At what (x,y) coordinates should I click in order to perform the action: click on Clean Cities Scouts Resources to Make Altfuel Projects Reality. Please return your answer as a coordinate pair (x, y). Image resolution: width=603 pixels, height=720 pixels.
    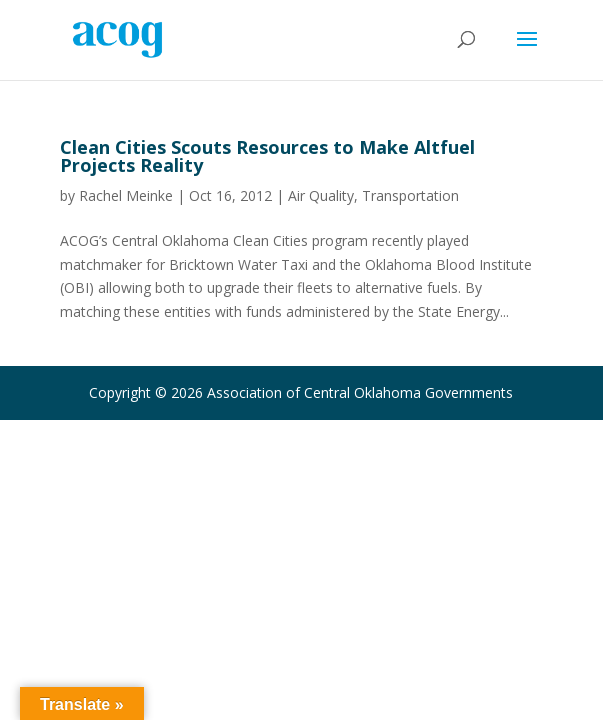
    Looking at the image, I should click on (267, 156).